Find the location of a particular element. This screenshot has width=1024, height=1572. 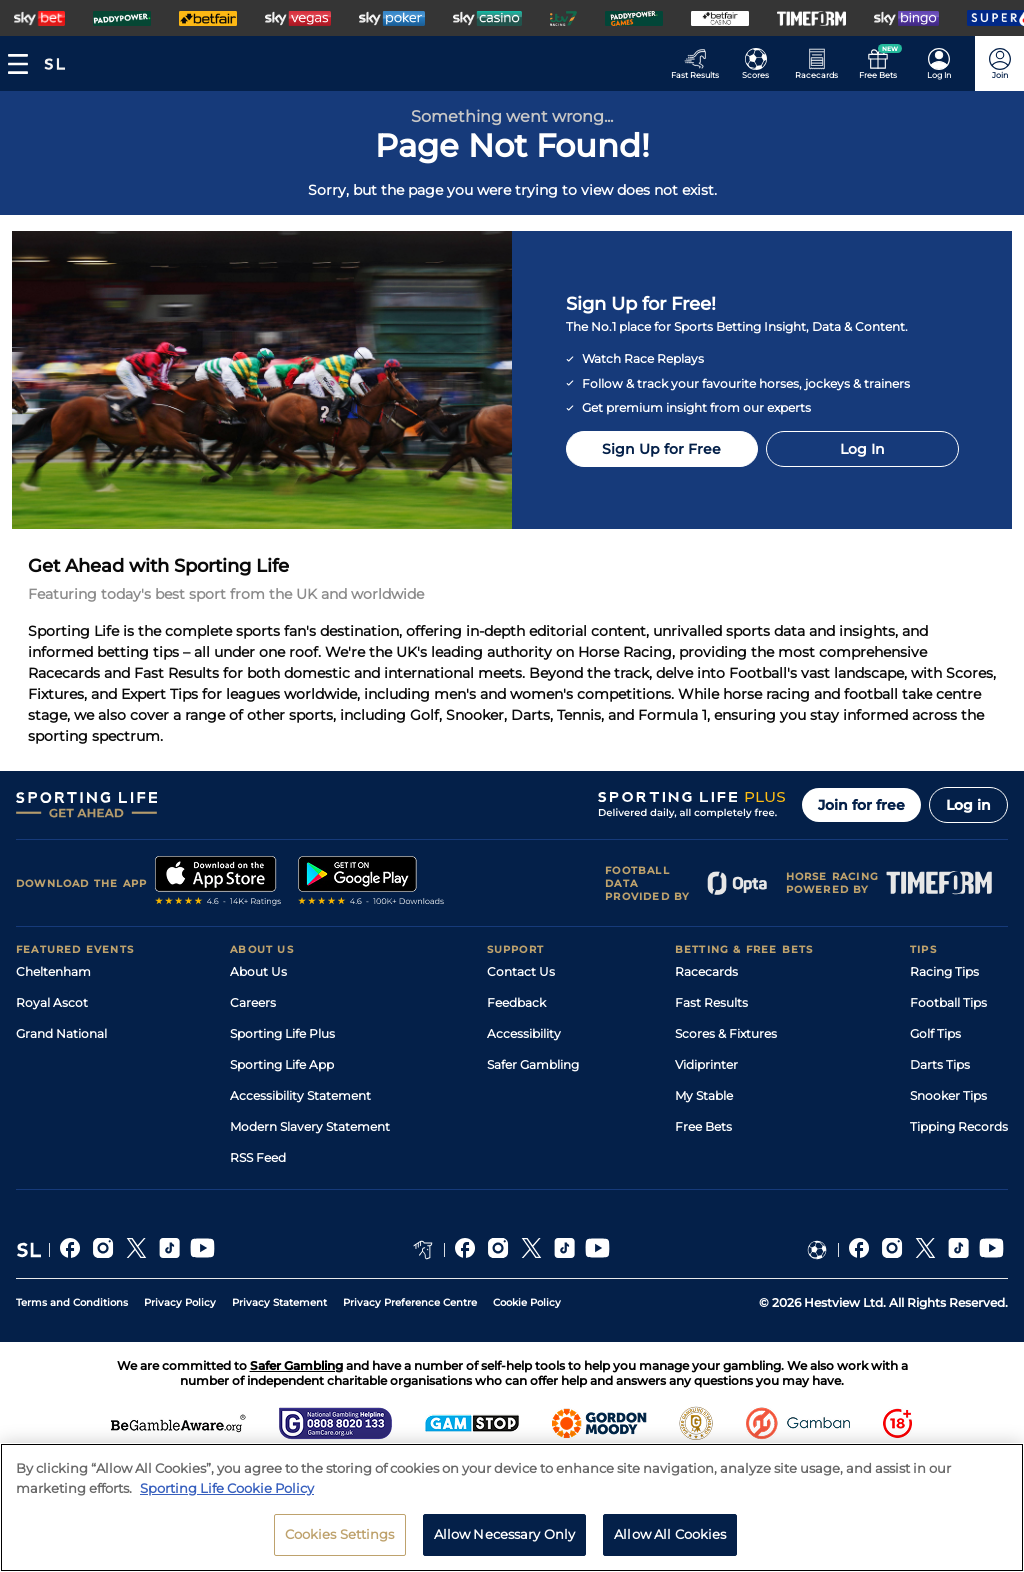

RSS Feed is located at coordinates (258, 1157).